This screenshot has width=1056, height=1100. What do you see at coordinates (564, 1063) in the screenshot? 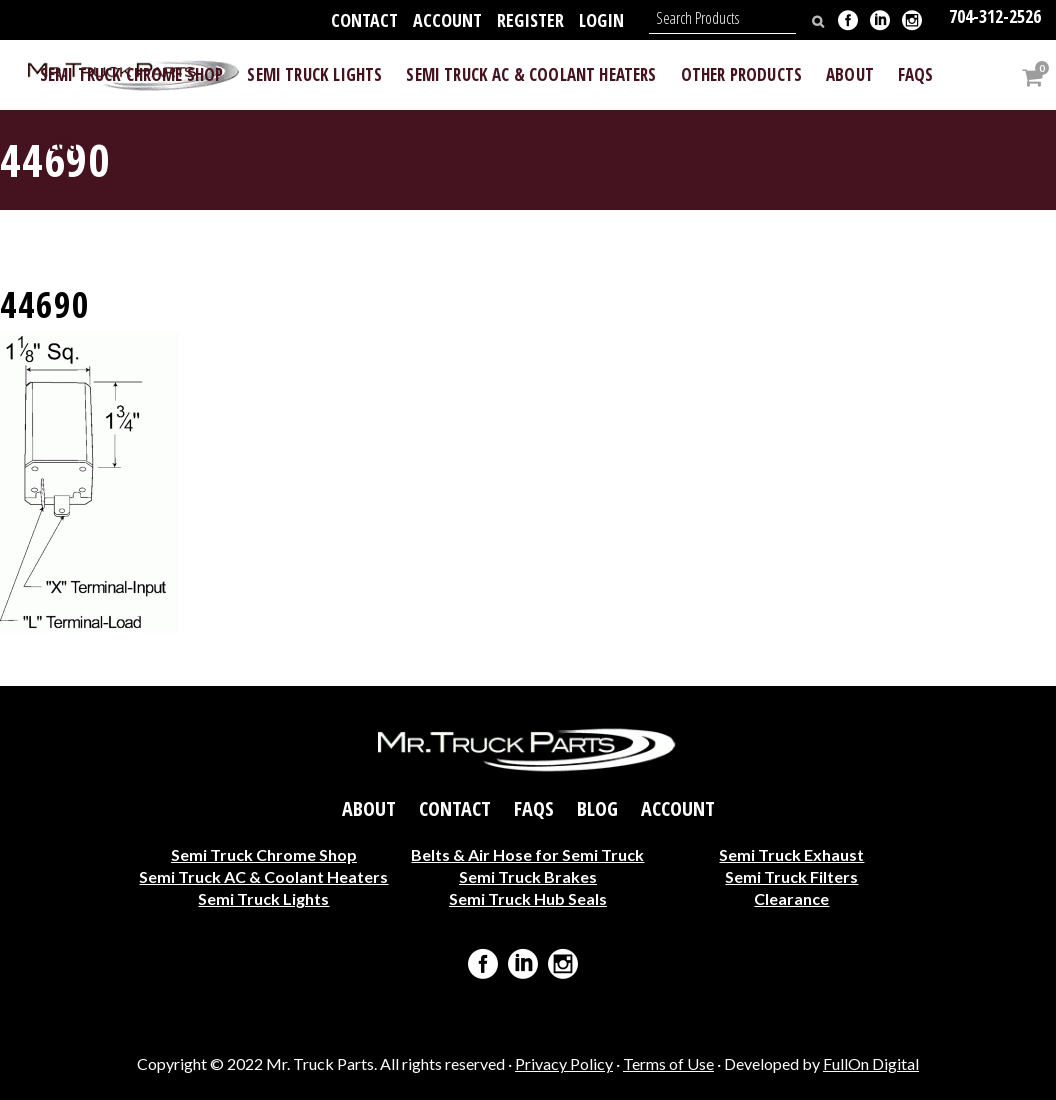
I see `Privacy Policy` at bounding box center [564, 1063].